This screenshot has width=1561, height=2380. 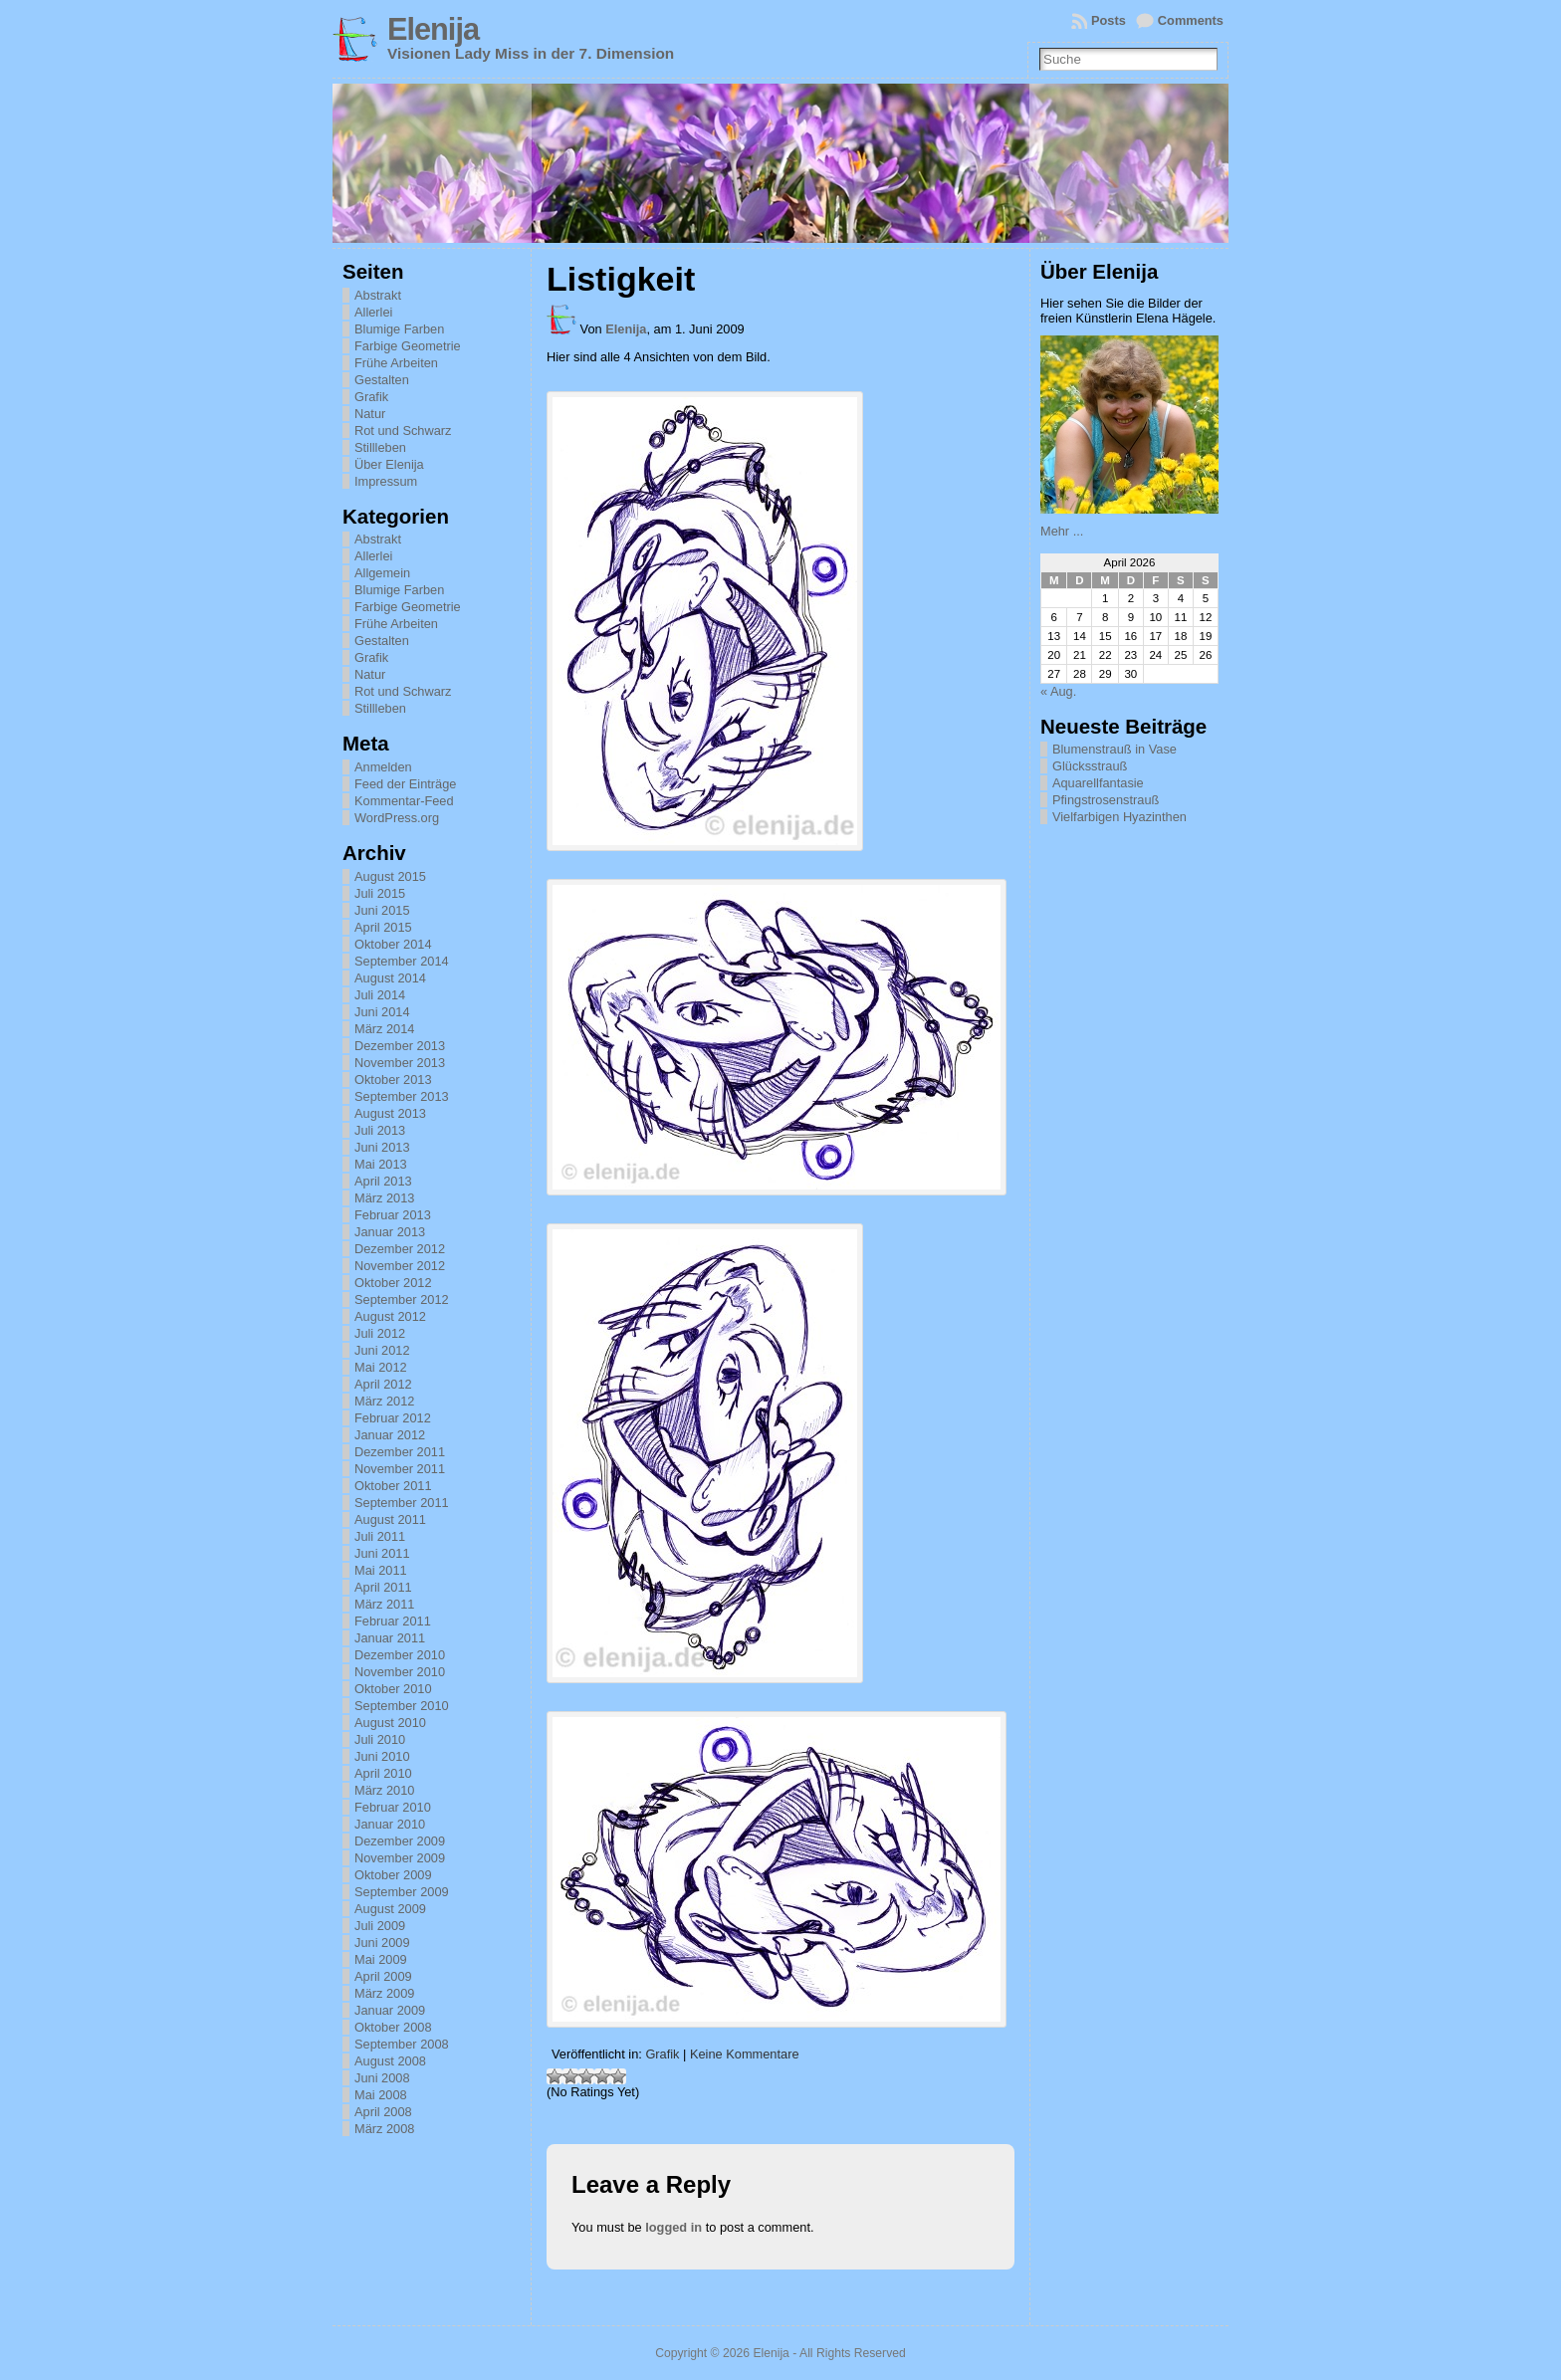 I want to click on Juni 2010, so click(x=382, y=1756).